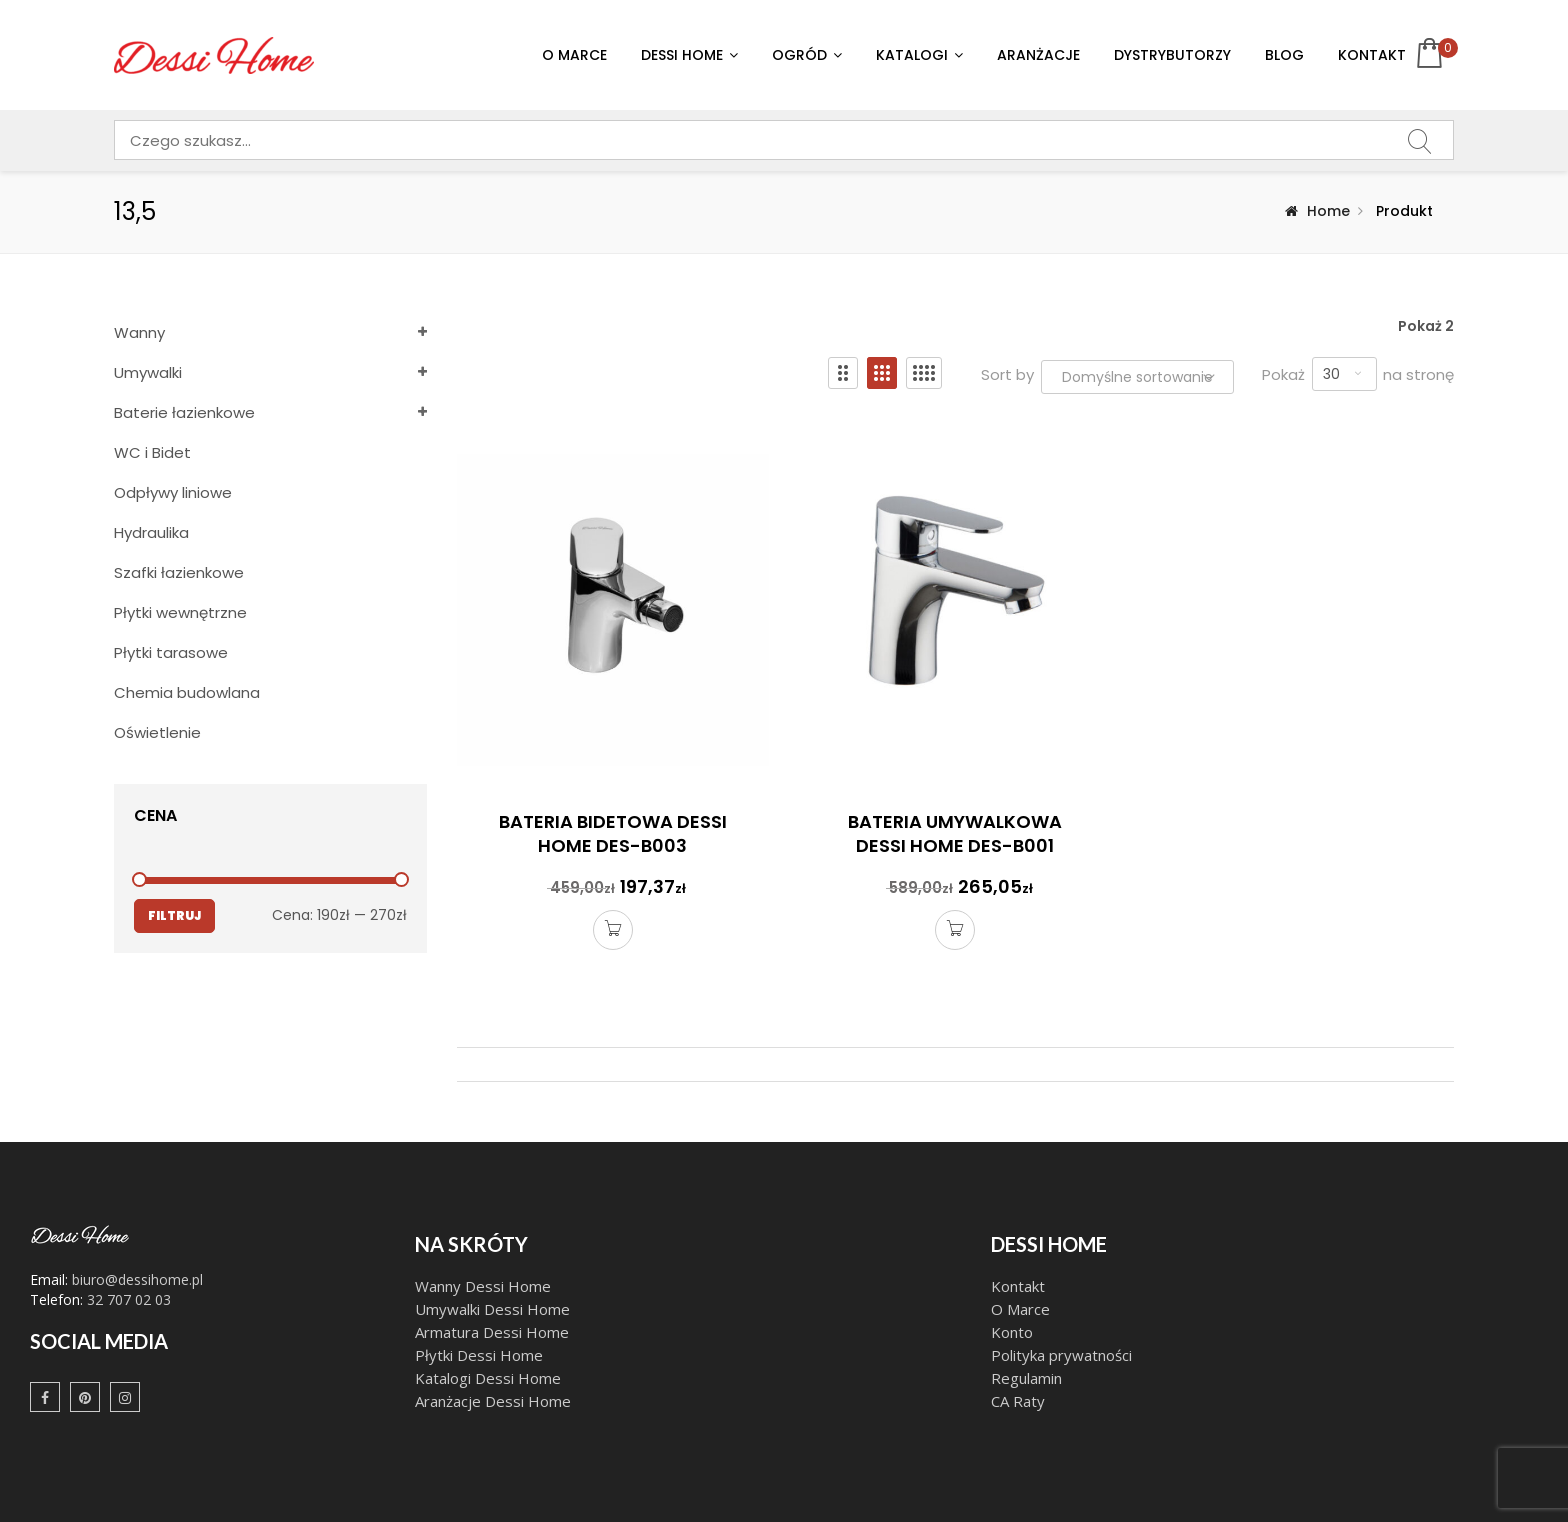 The image size is (1568, 1522). I want to click on Umywalki, so click(148, 372).